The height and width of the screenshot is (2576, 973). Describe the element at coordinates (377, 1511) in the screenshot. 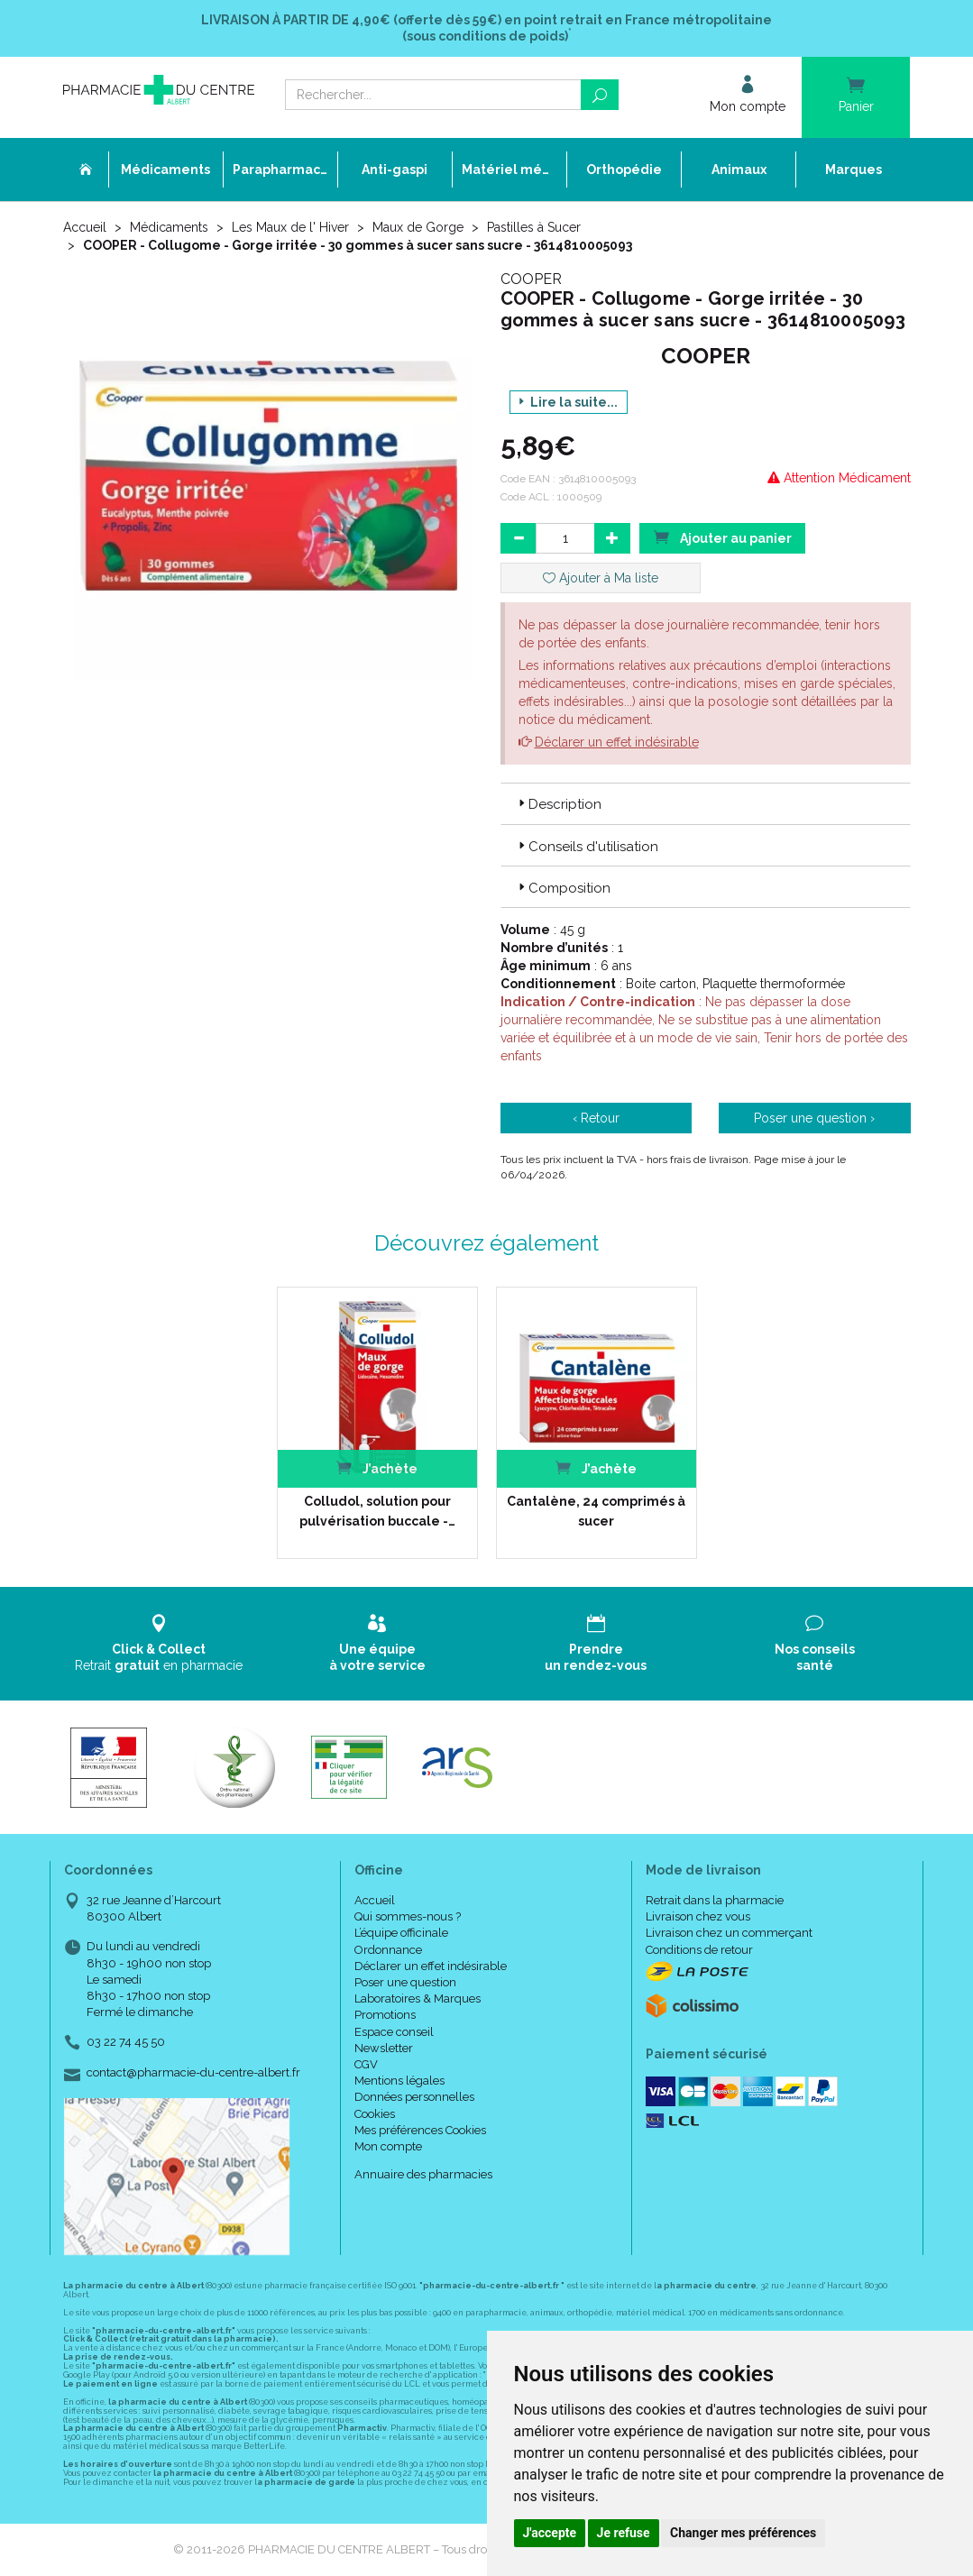

I see `Colludol, solution pour pulvérisation buccale -…` at that location.